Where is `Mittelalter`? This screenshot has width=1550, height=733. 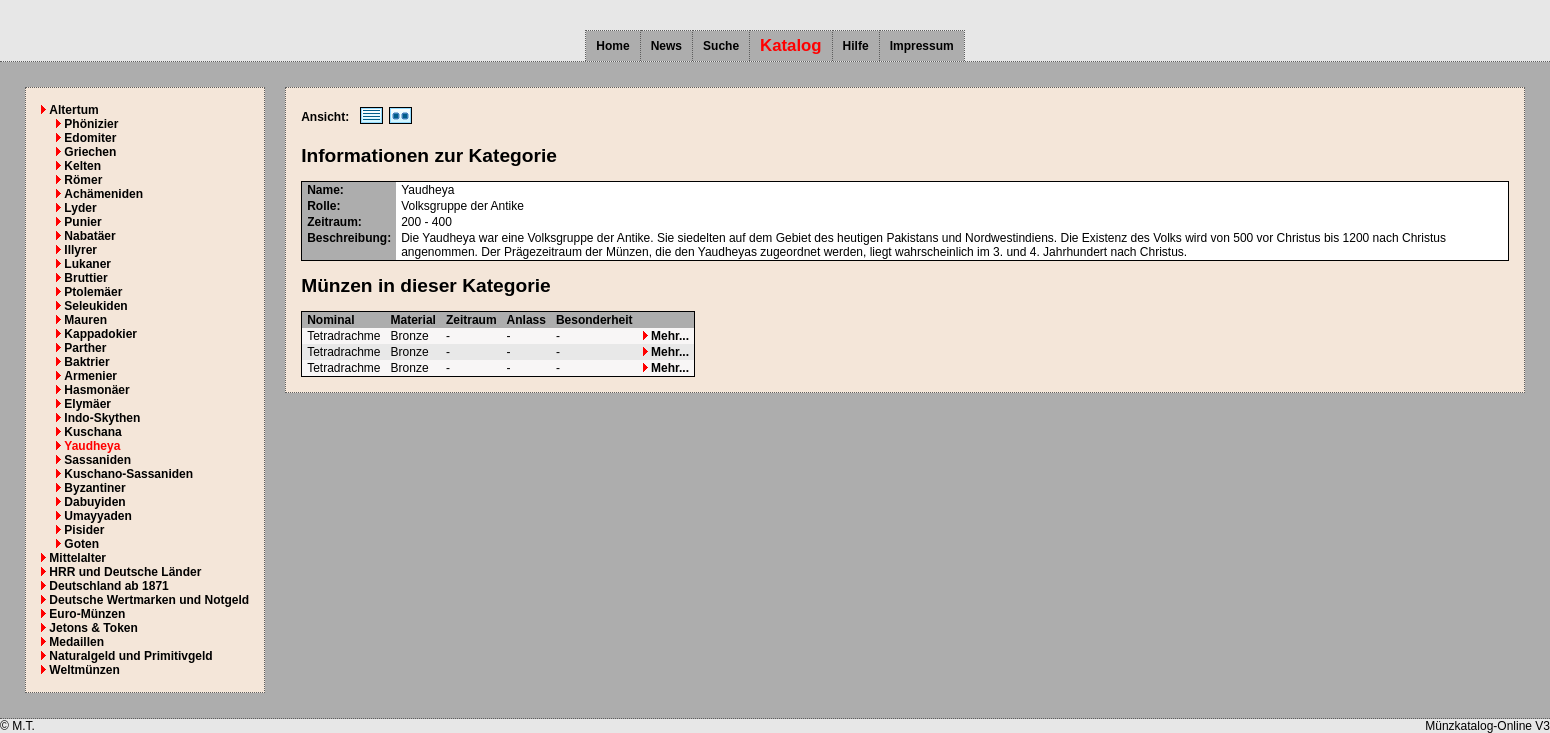 Mittelalter is located at coordinates (77, 558).